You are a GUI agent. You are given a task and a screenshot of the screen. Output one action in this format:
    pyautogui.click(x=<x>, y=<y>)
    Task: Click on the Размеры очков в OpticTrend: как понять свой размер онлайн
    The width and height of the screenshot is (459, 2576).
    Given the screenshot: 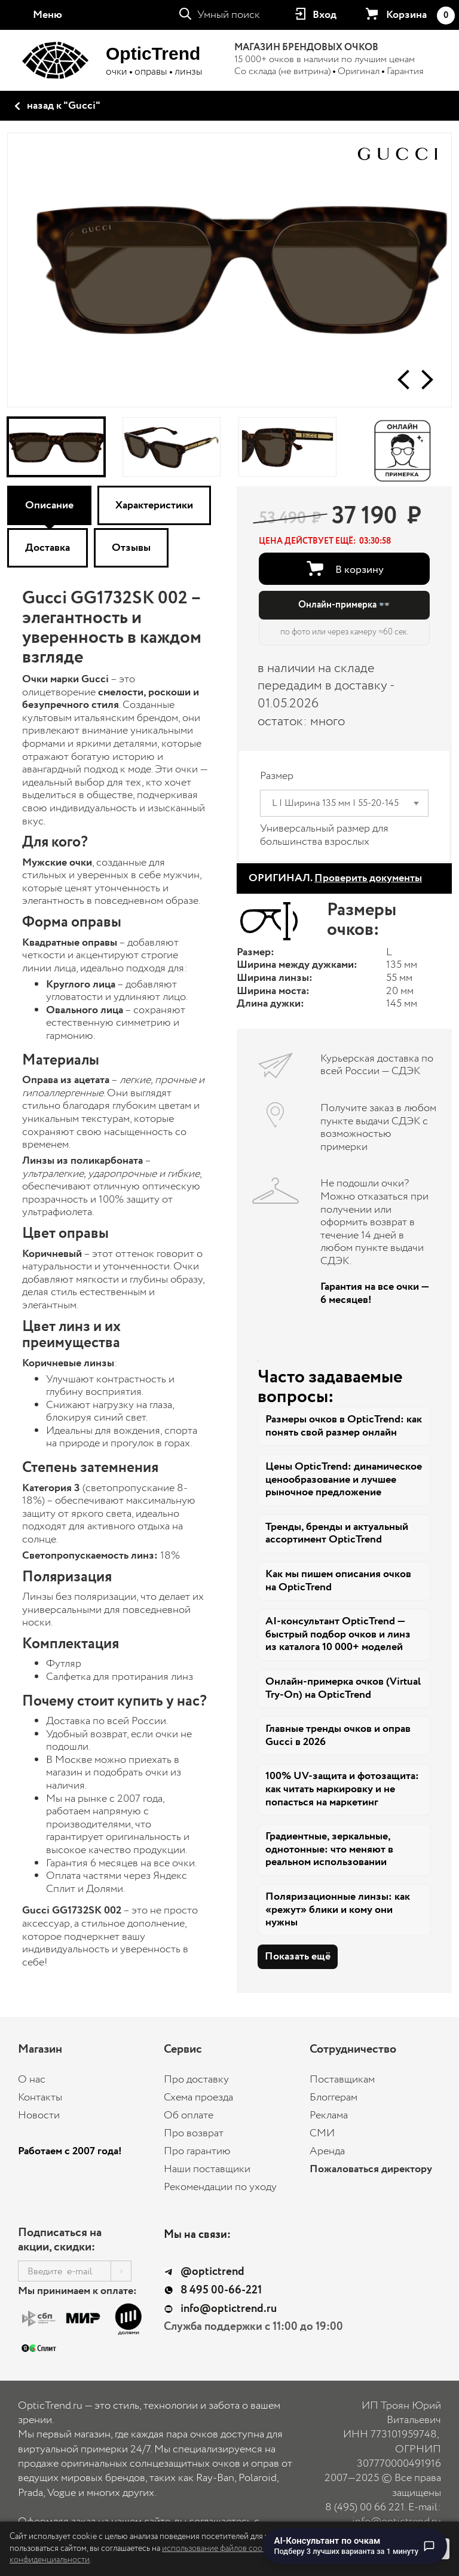 What is the action you would take?
    pyautogui.click(x=343, y=1426)
    